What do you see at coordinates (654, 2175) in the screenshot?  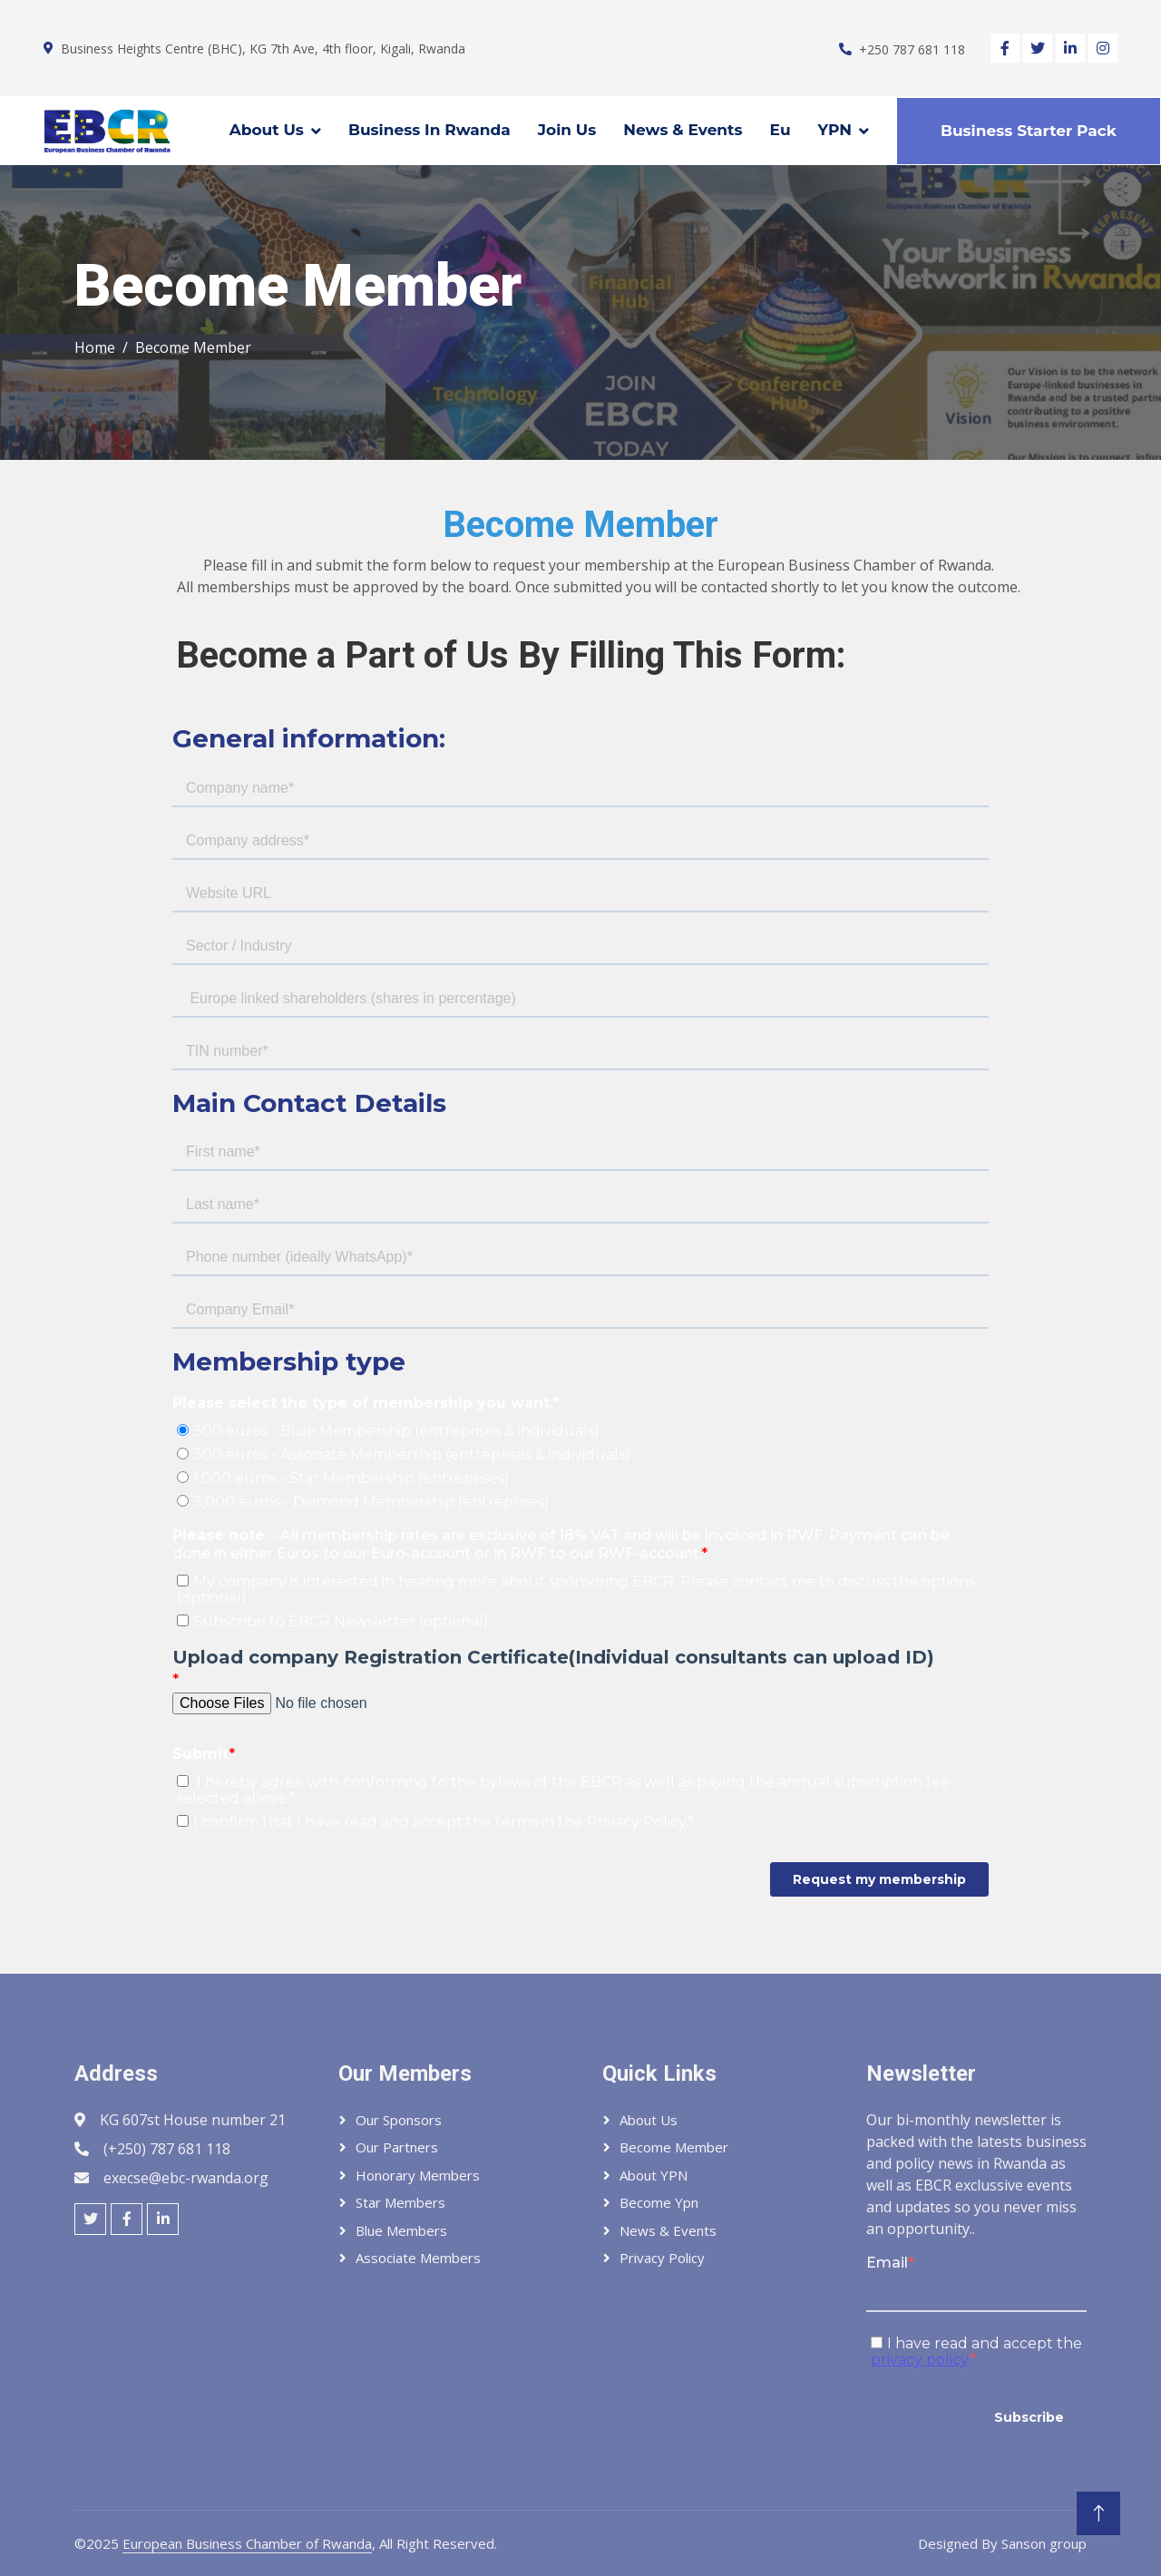 I see `About YPN` at bounding box center [654, 2175].